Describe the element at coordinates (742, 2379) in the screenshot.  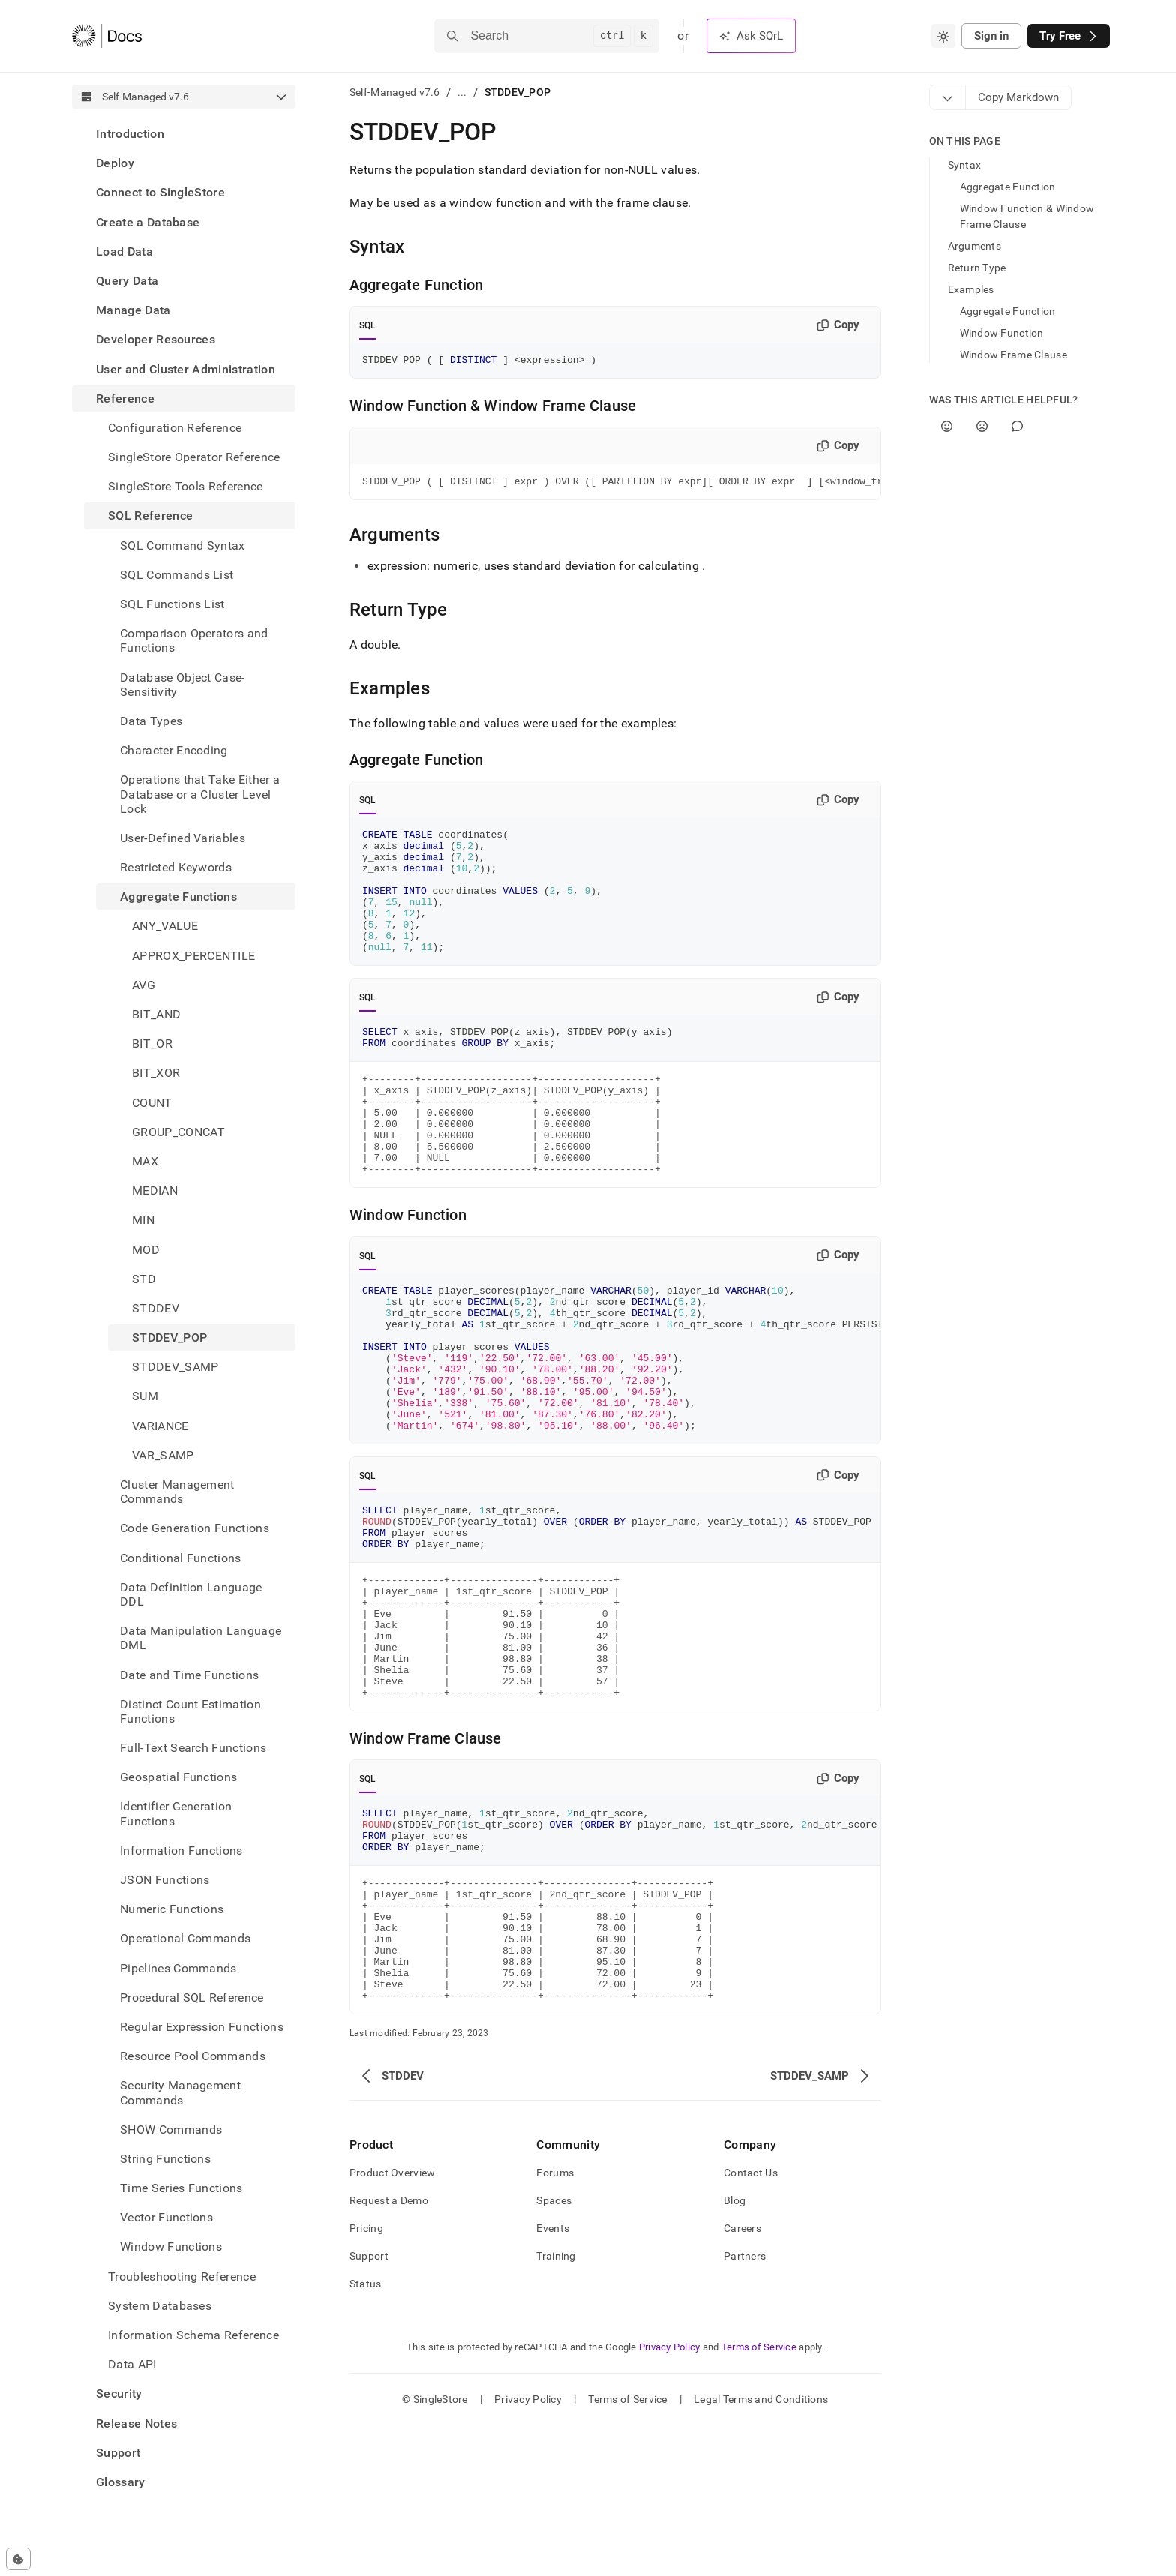
I see `Careers` at that location.